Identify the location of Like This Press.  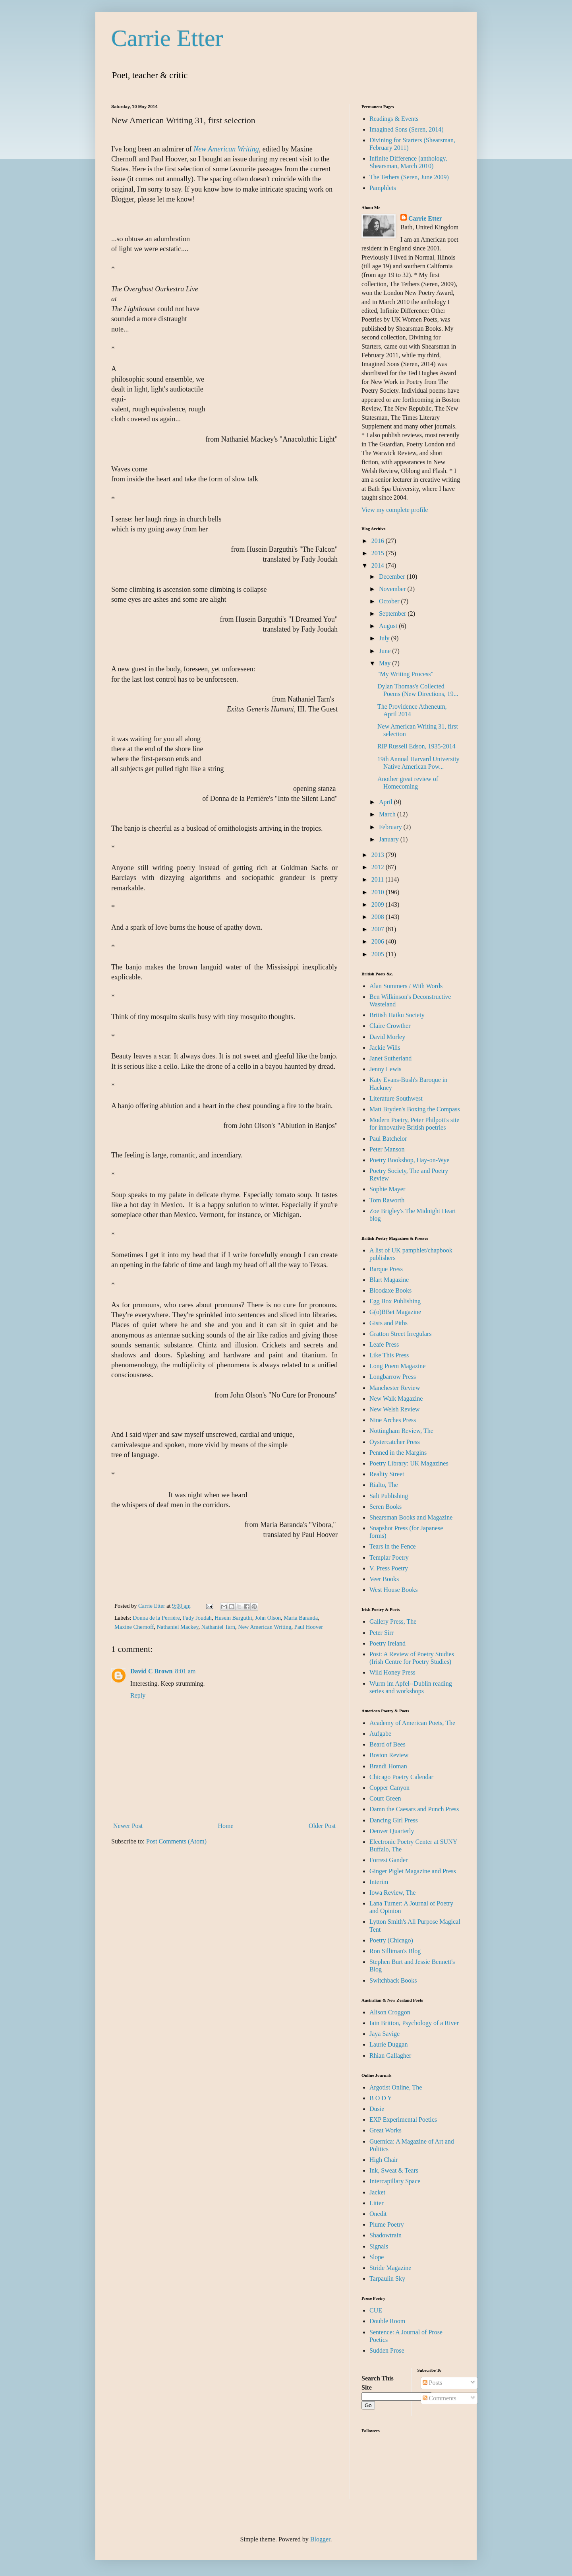
(389, 1355).